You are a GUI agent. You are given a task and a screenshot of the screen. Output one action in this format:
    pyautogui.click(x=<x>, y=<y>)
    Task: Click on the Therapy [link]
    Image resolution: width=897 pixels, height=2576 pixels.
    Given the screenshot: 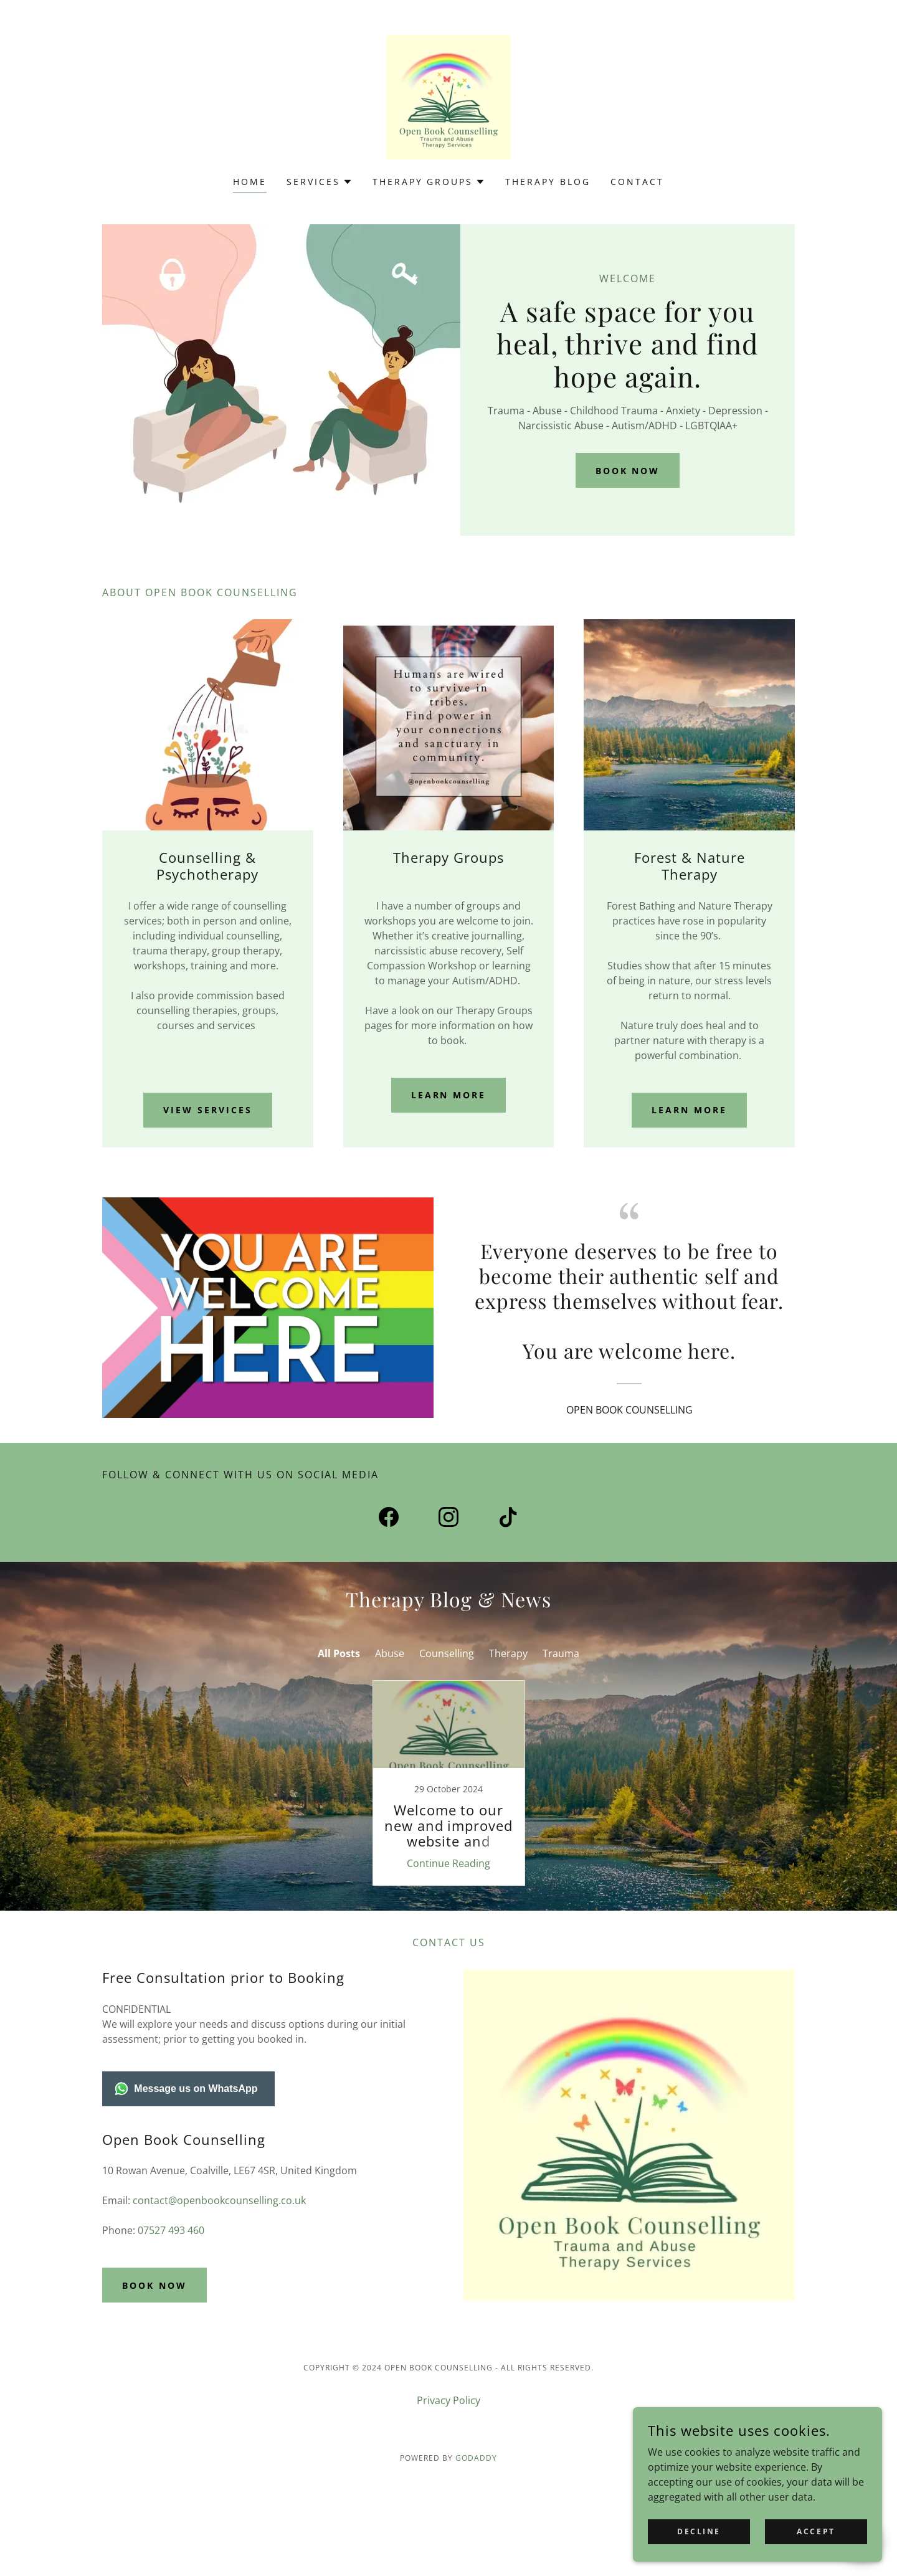 What is the action you would take?
    pyautogui.click(x=508, y=1653)
    